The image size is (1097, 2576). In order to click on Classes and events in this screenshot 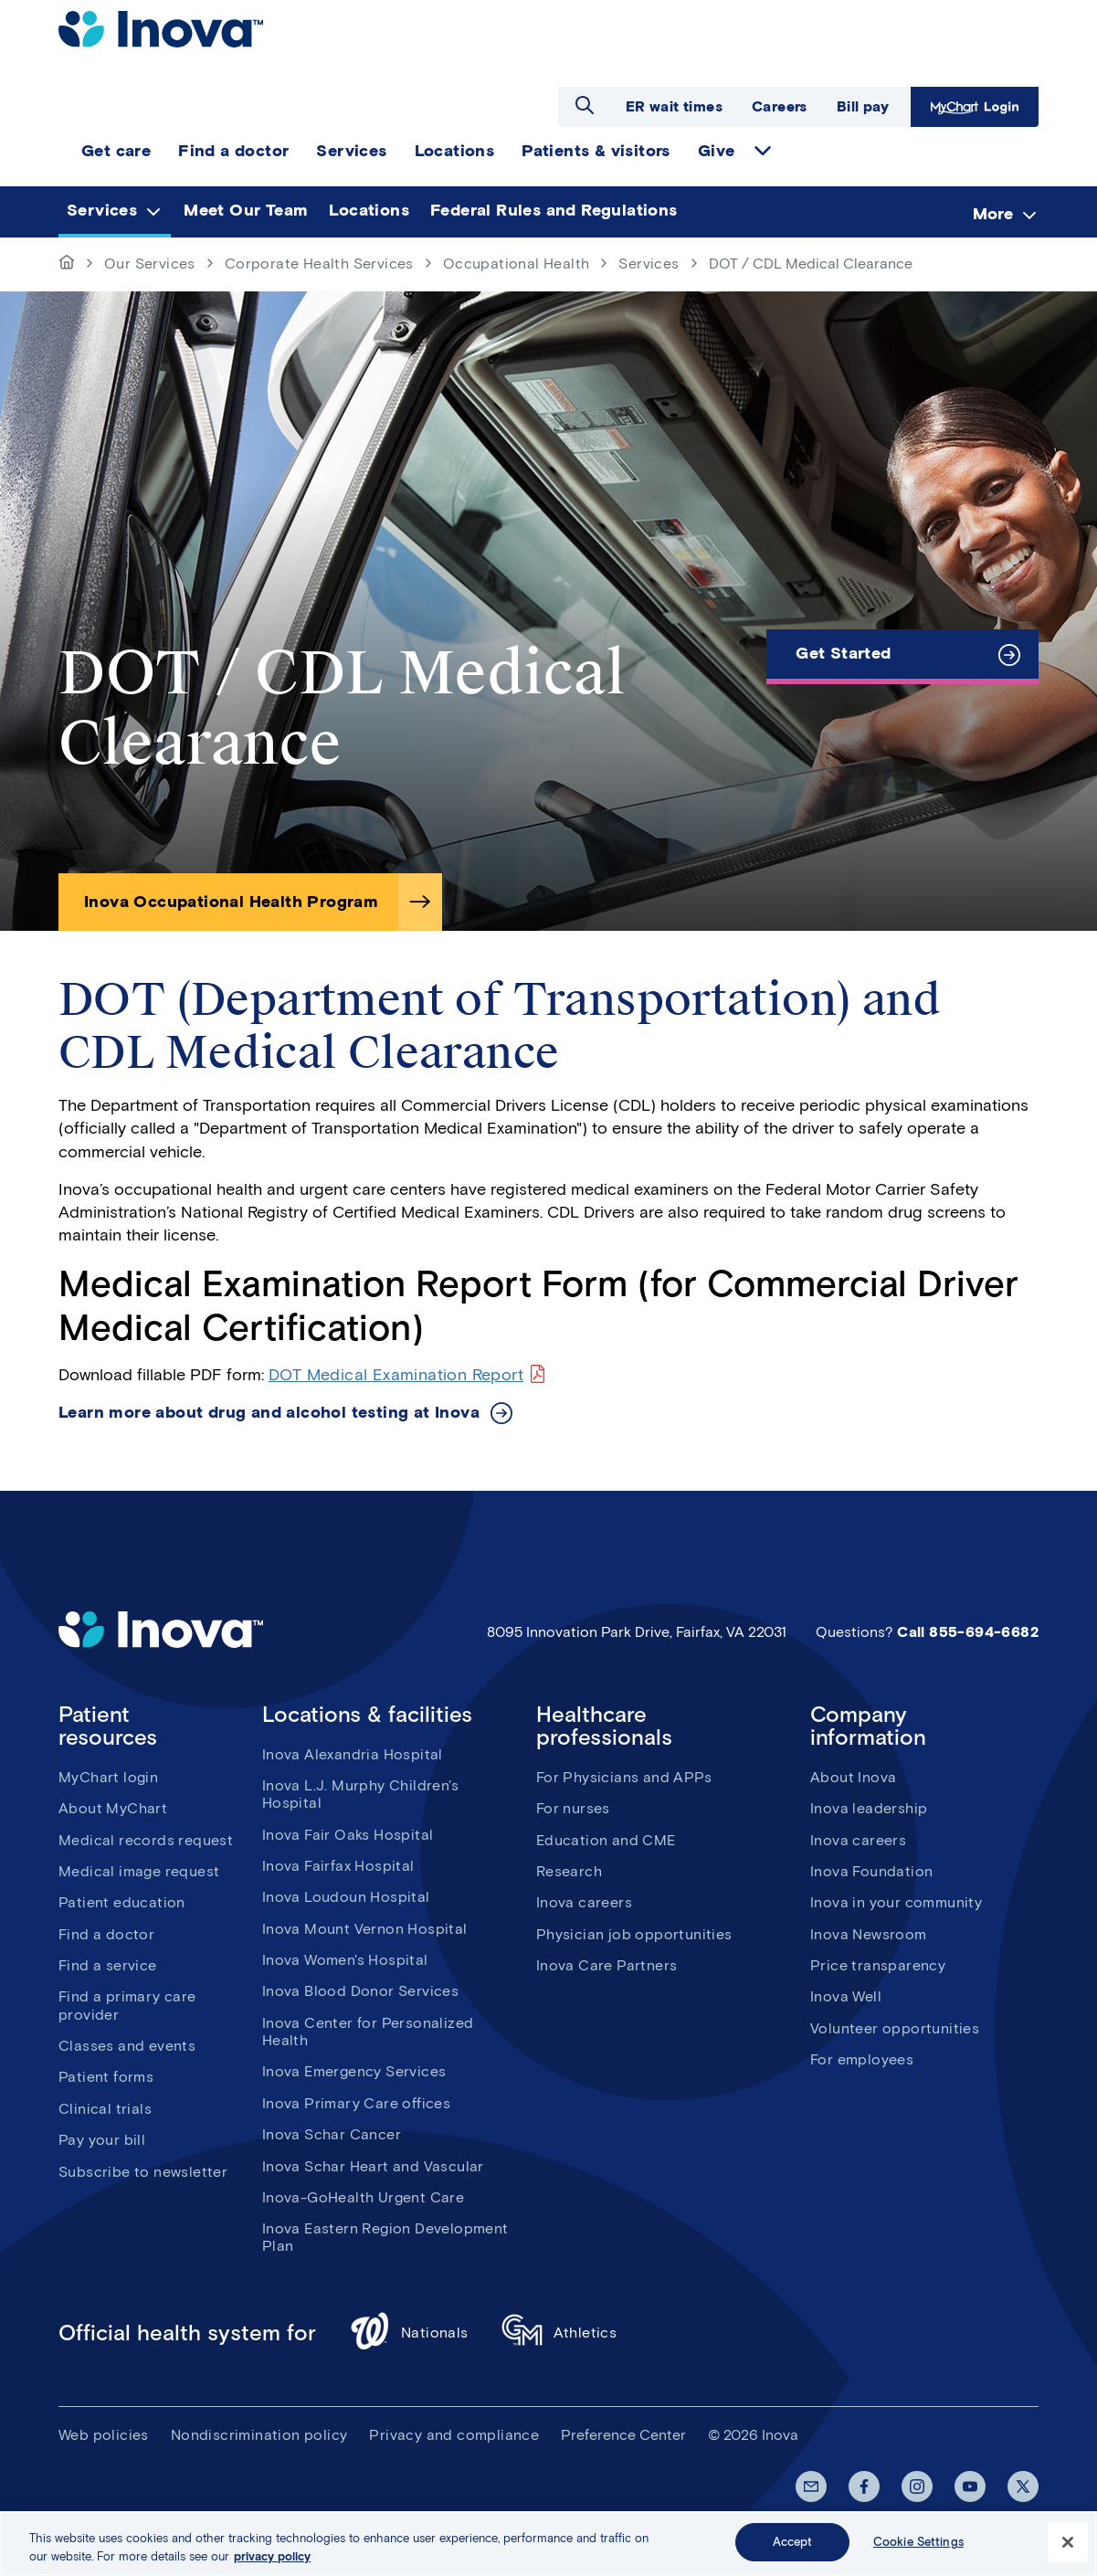, I will do `click(126, 2045)`.